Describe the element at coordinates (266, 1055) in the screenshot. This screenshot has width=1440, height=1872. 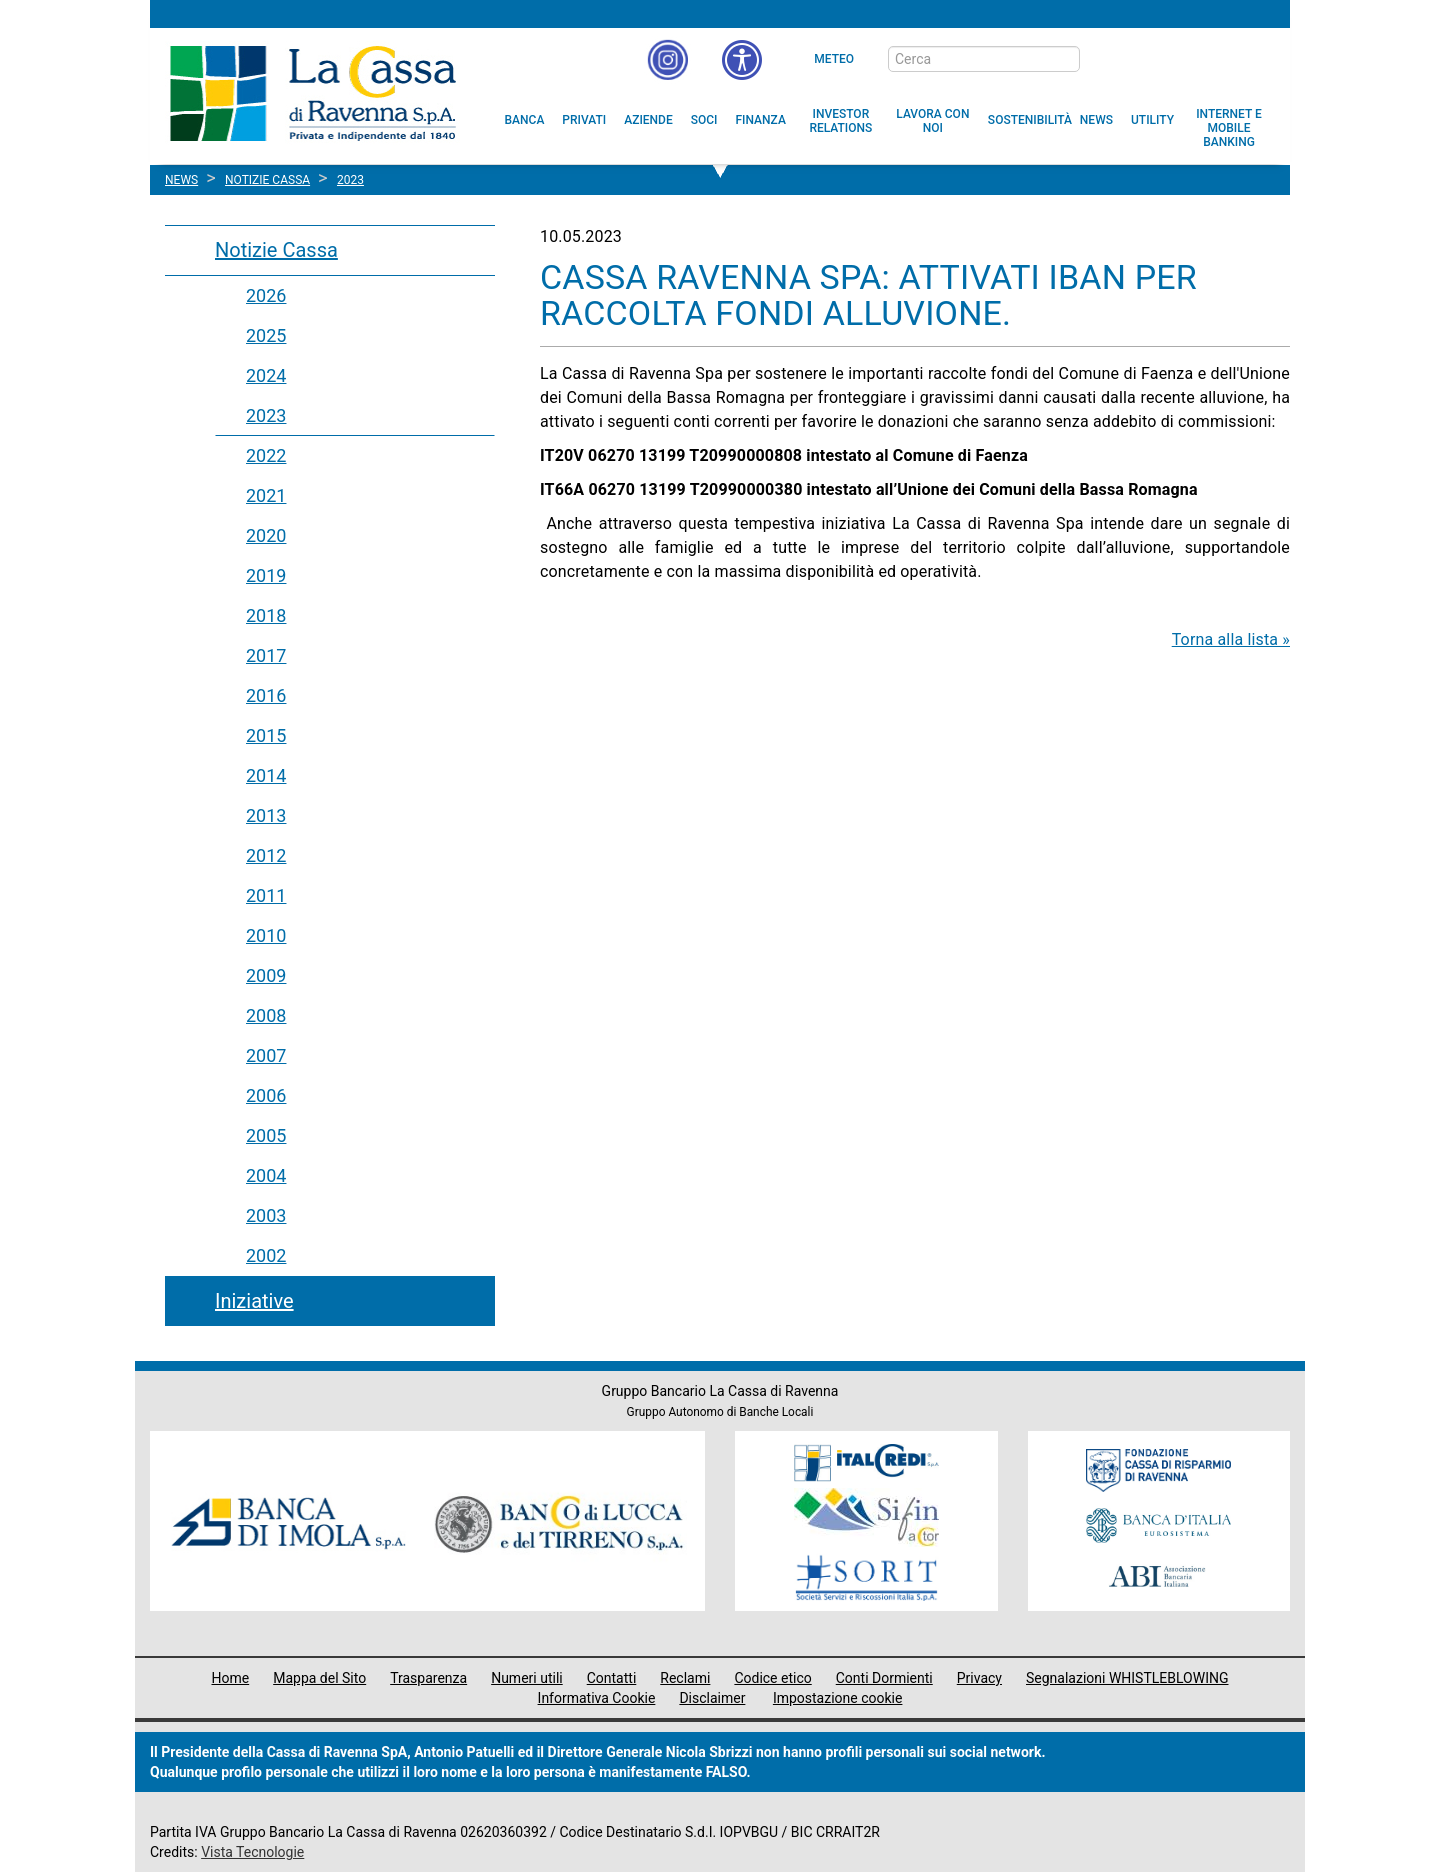
I see `2007` at that location.